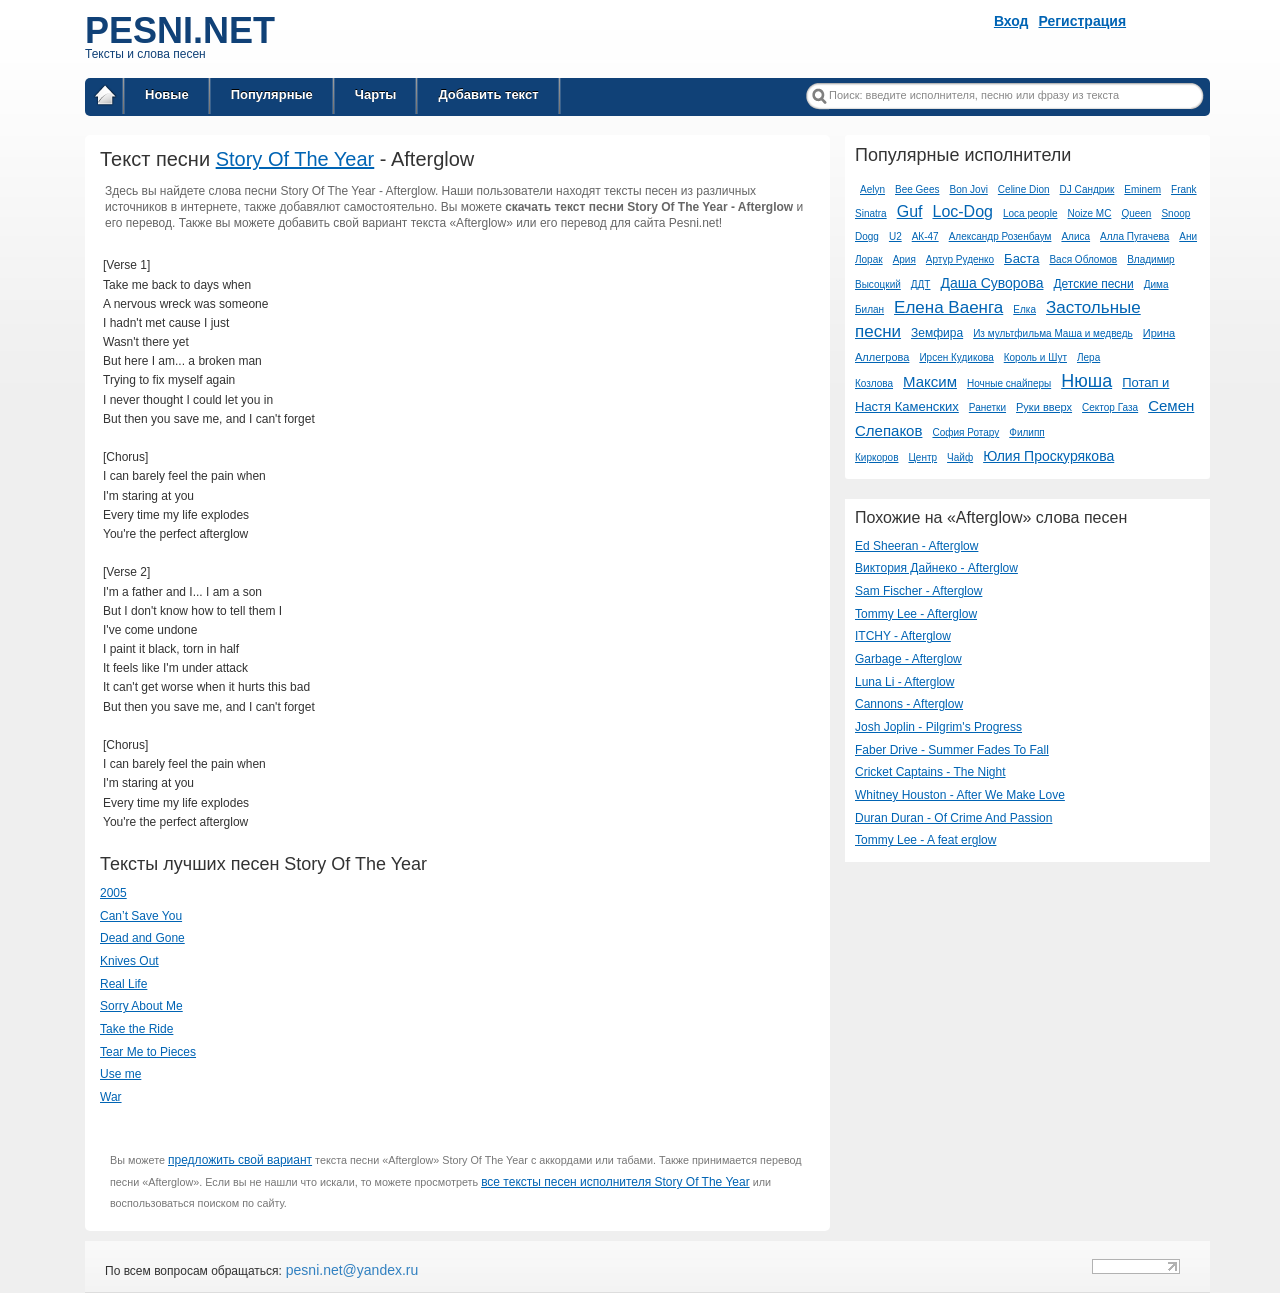  Describe the element at coordinates (917, 189) in the screenshot. I see `Bee Gees` at that location.